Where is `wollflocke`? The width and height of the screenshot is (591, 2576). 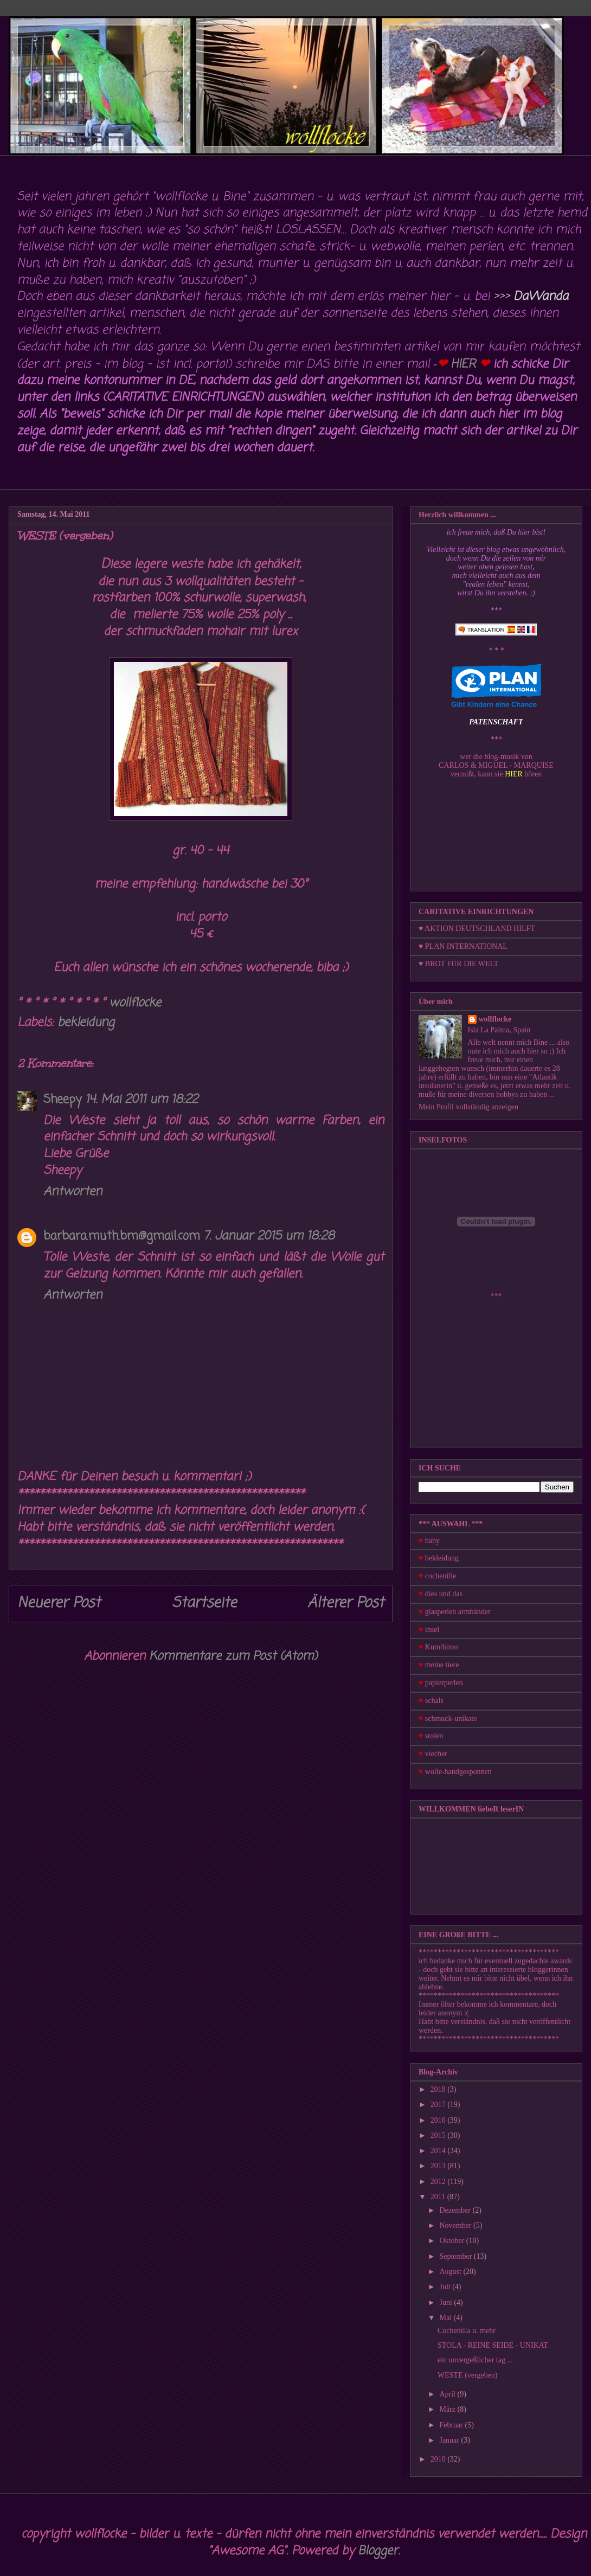 wollflocke is located at coordinates (495, 1019).